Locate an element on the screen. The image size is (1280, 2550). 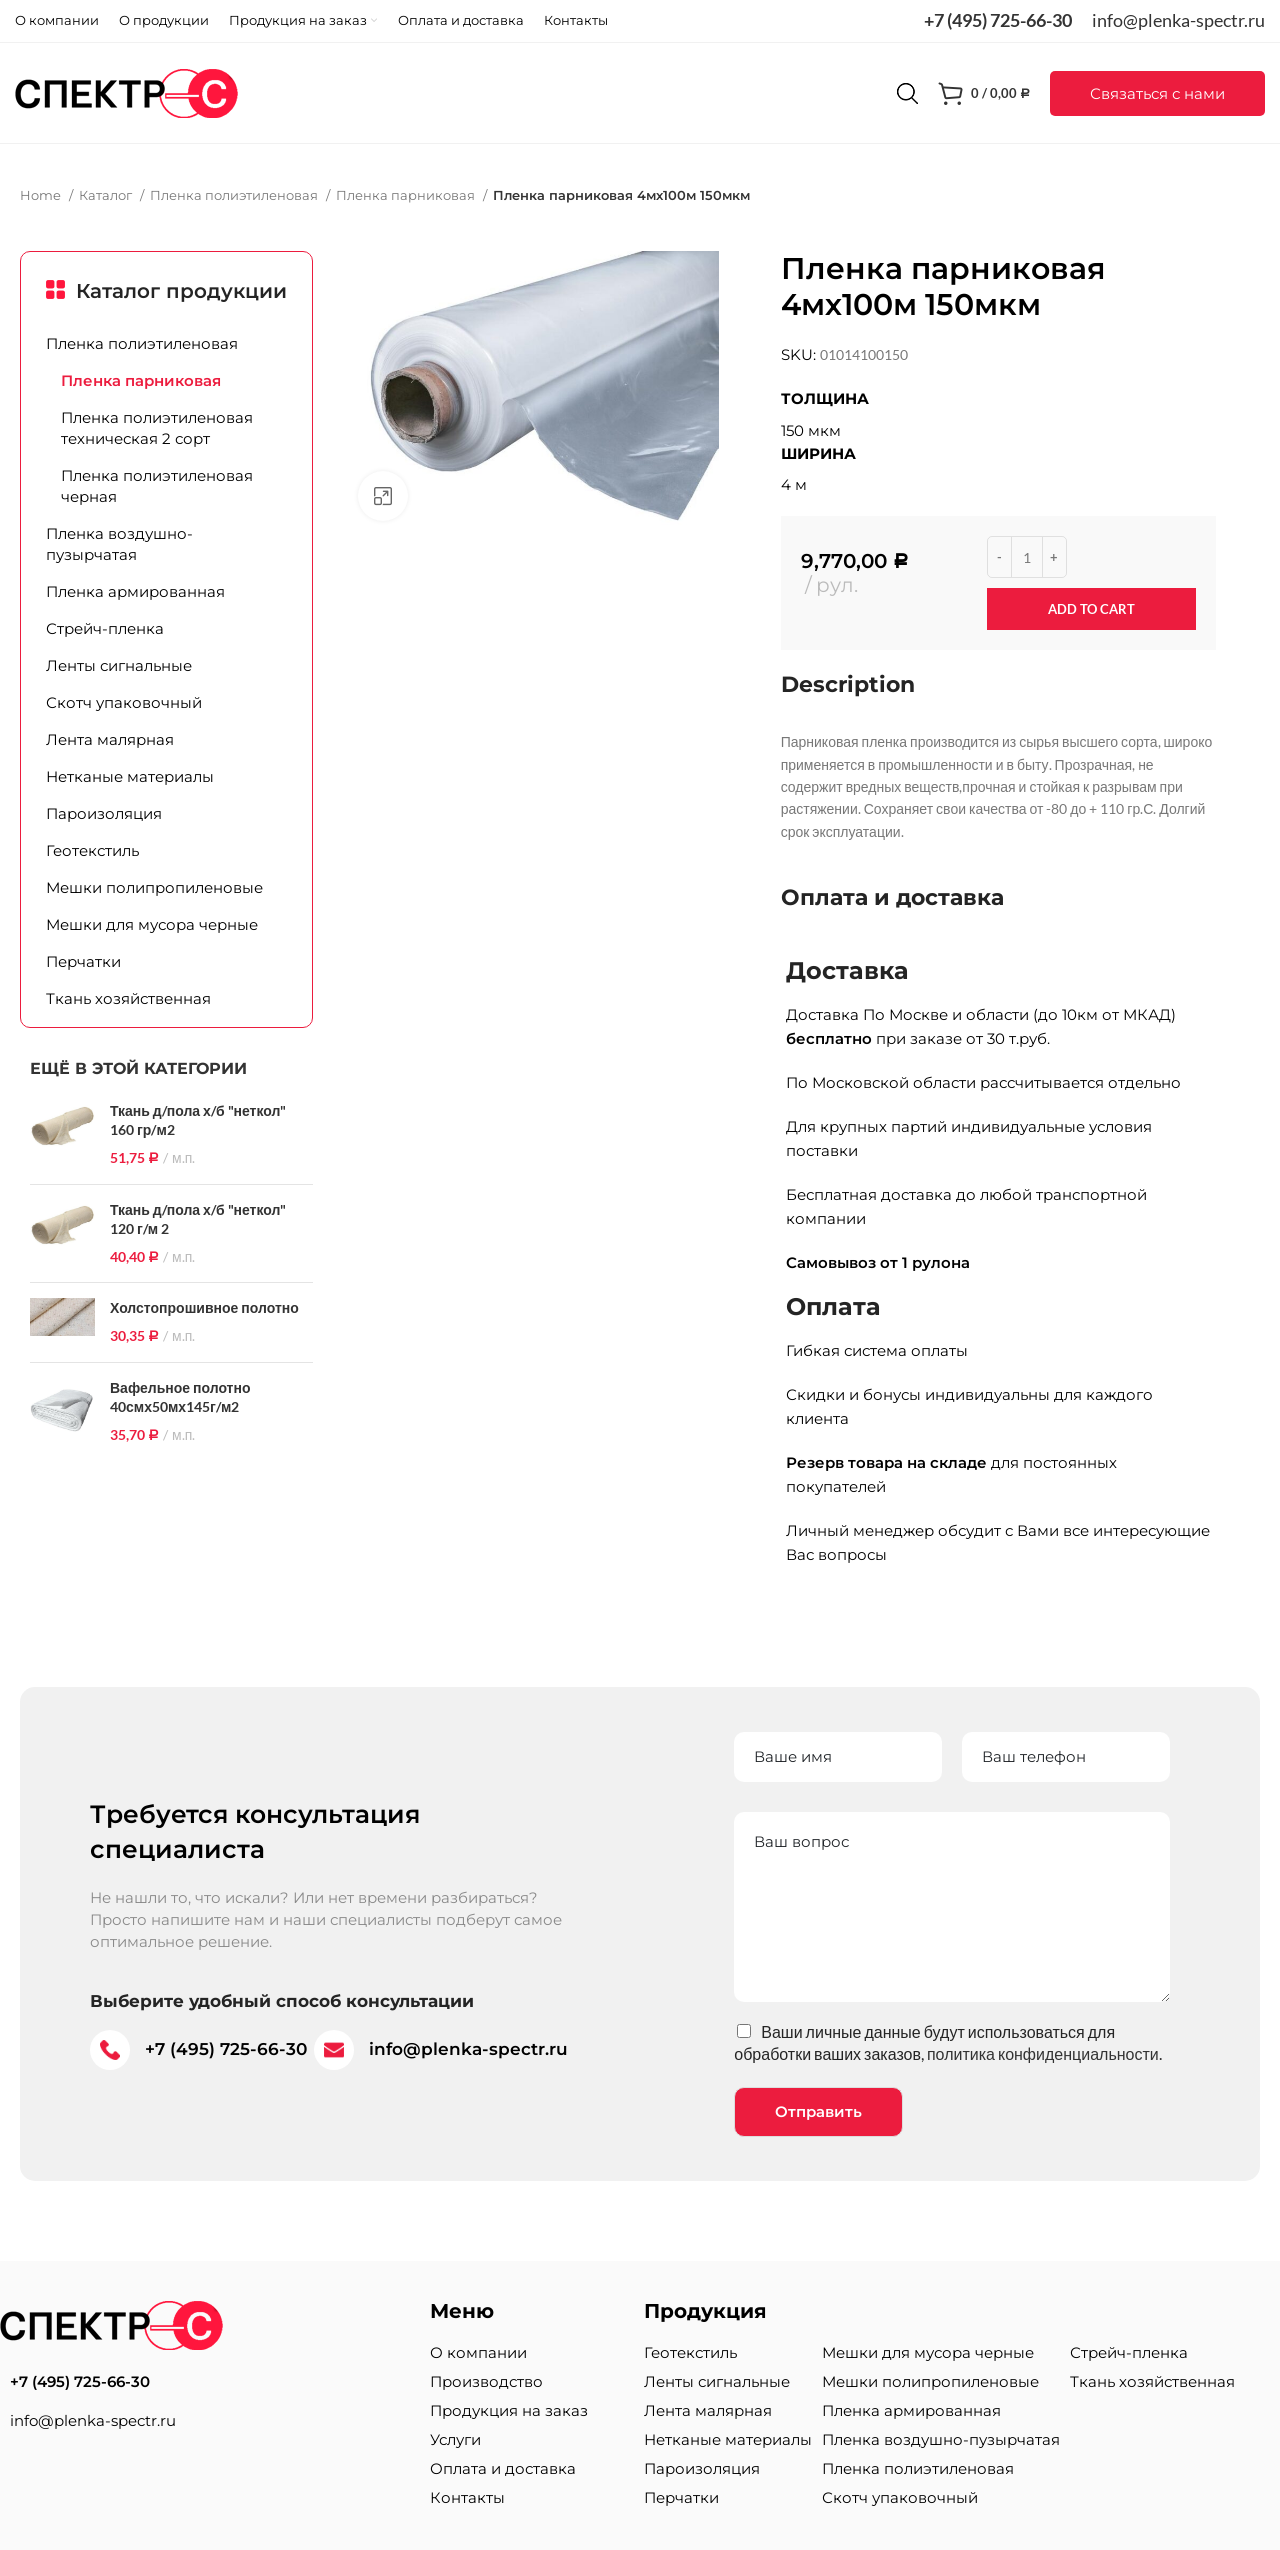
Пароизоляция is located at coordinates (104, 813).